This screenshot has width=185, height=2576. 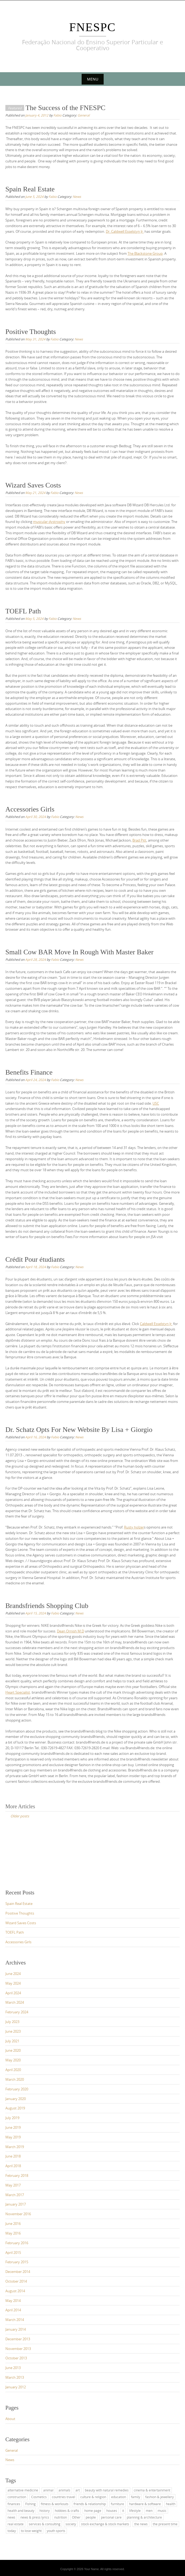 I want to click on March 2014, so click(x=14, y=2319).